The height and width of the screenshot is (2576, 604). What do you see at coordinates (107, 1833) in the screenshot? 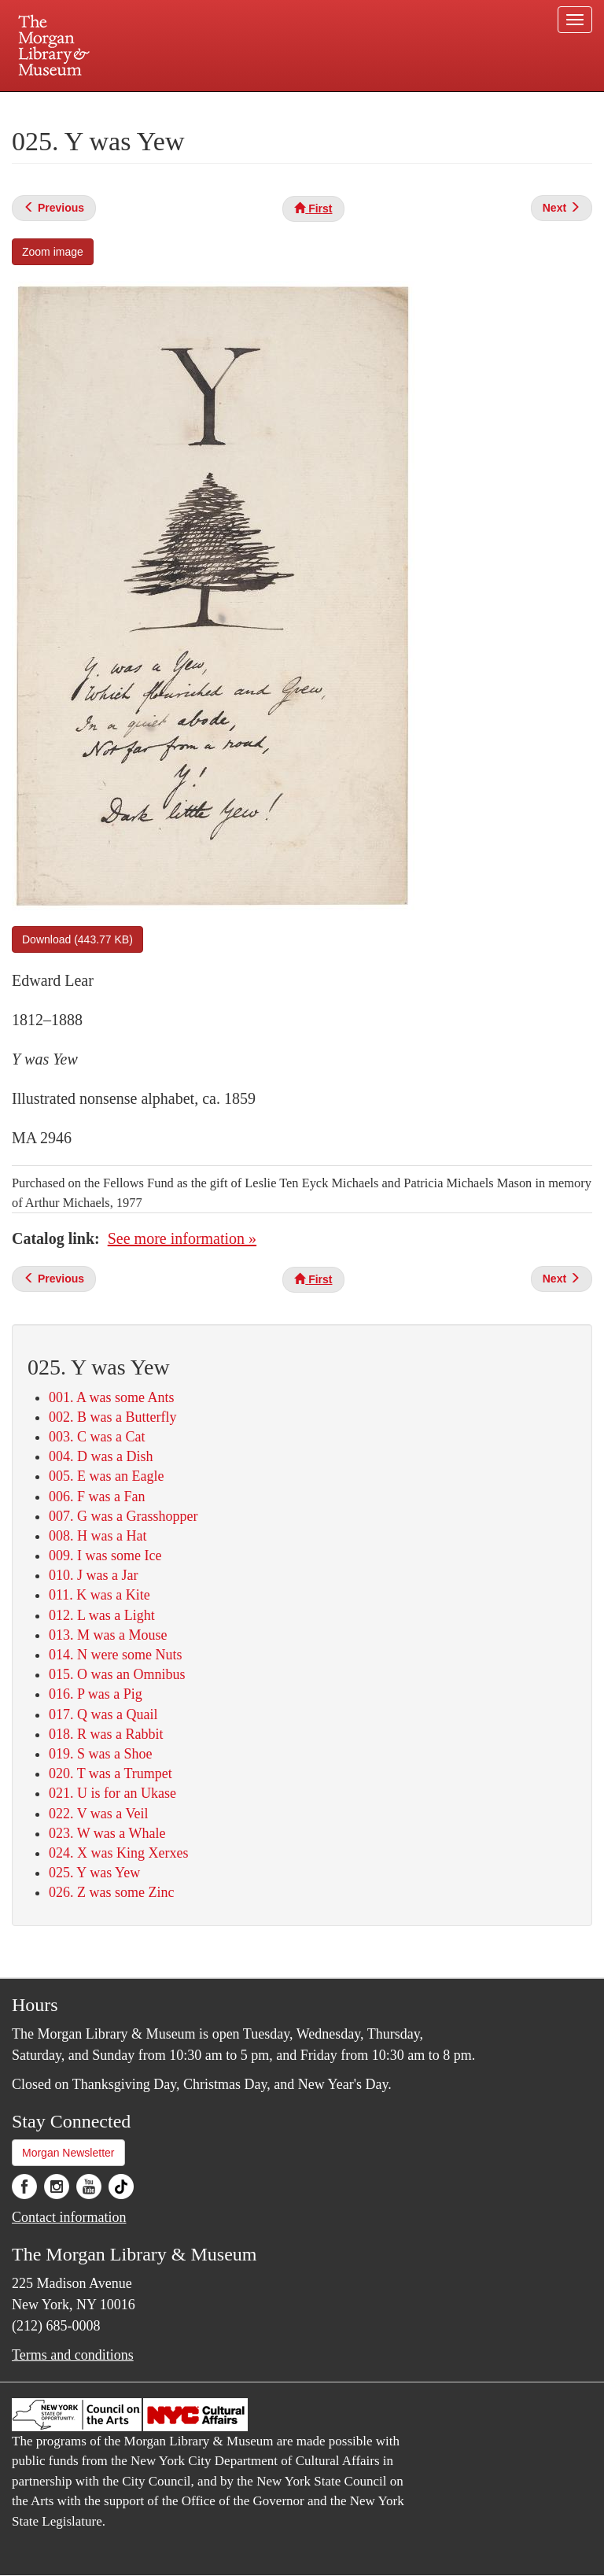
I see `023. W was a Whale` at bounding box center [107, 1833].